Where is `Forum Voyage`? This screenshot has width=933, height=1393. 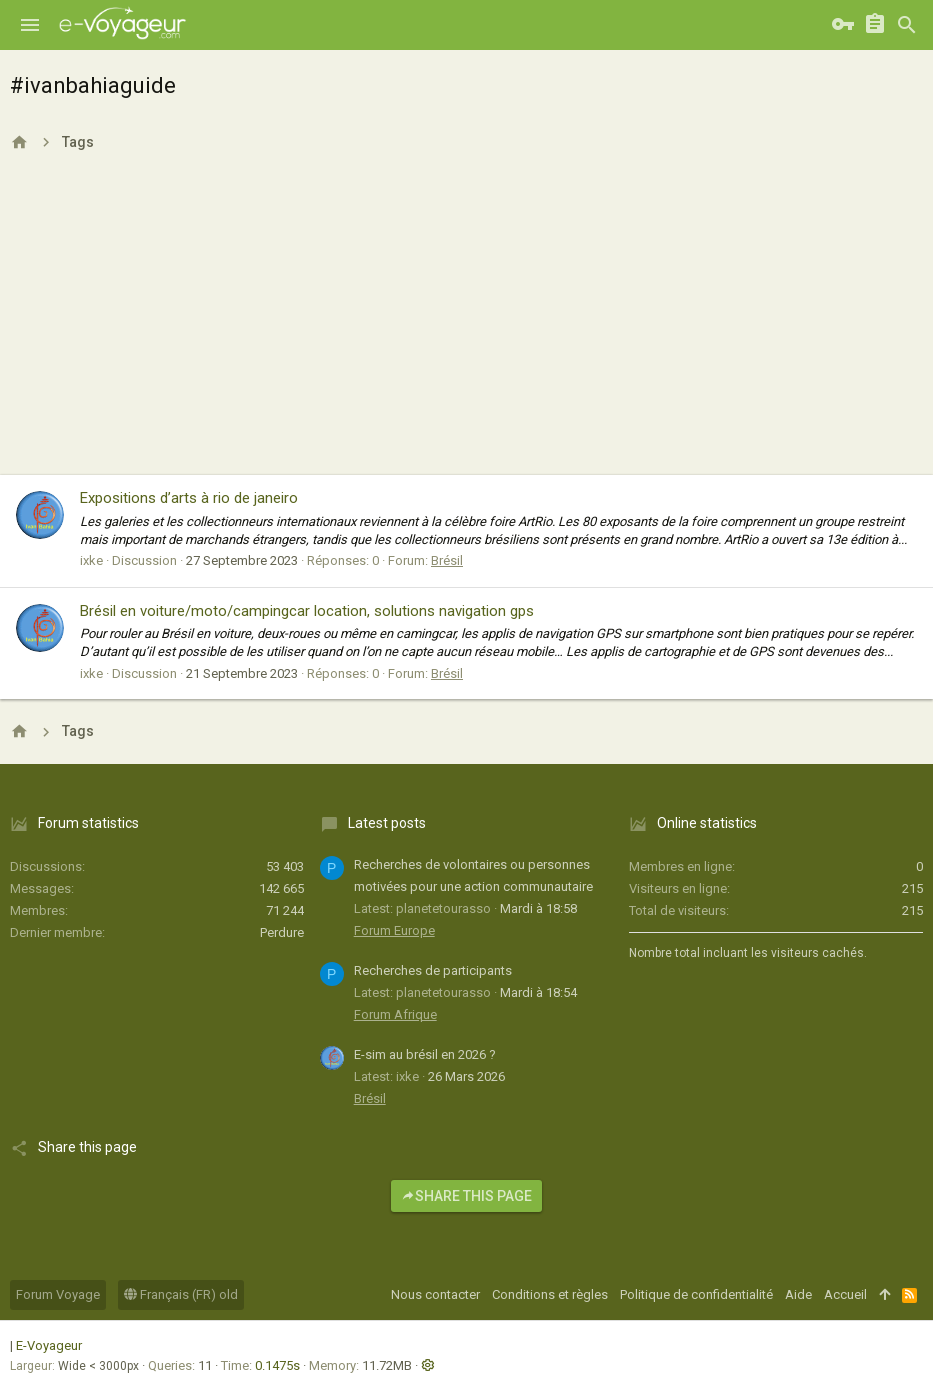 Forum Voyage is located at coordinates (58, 1294).